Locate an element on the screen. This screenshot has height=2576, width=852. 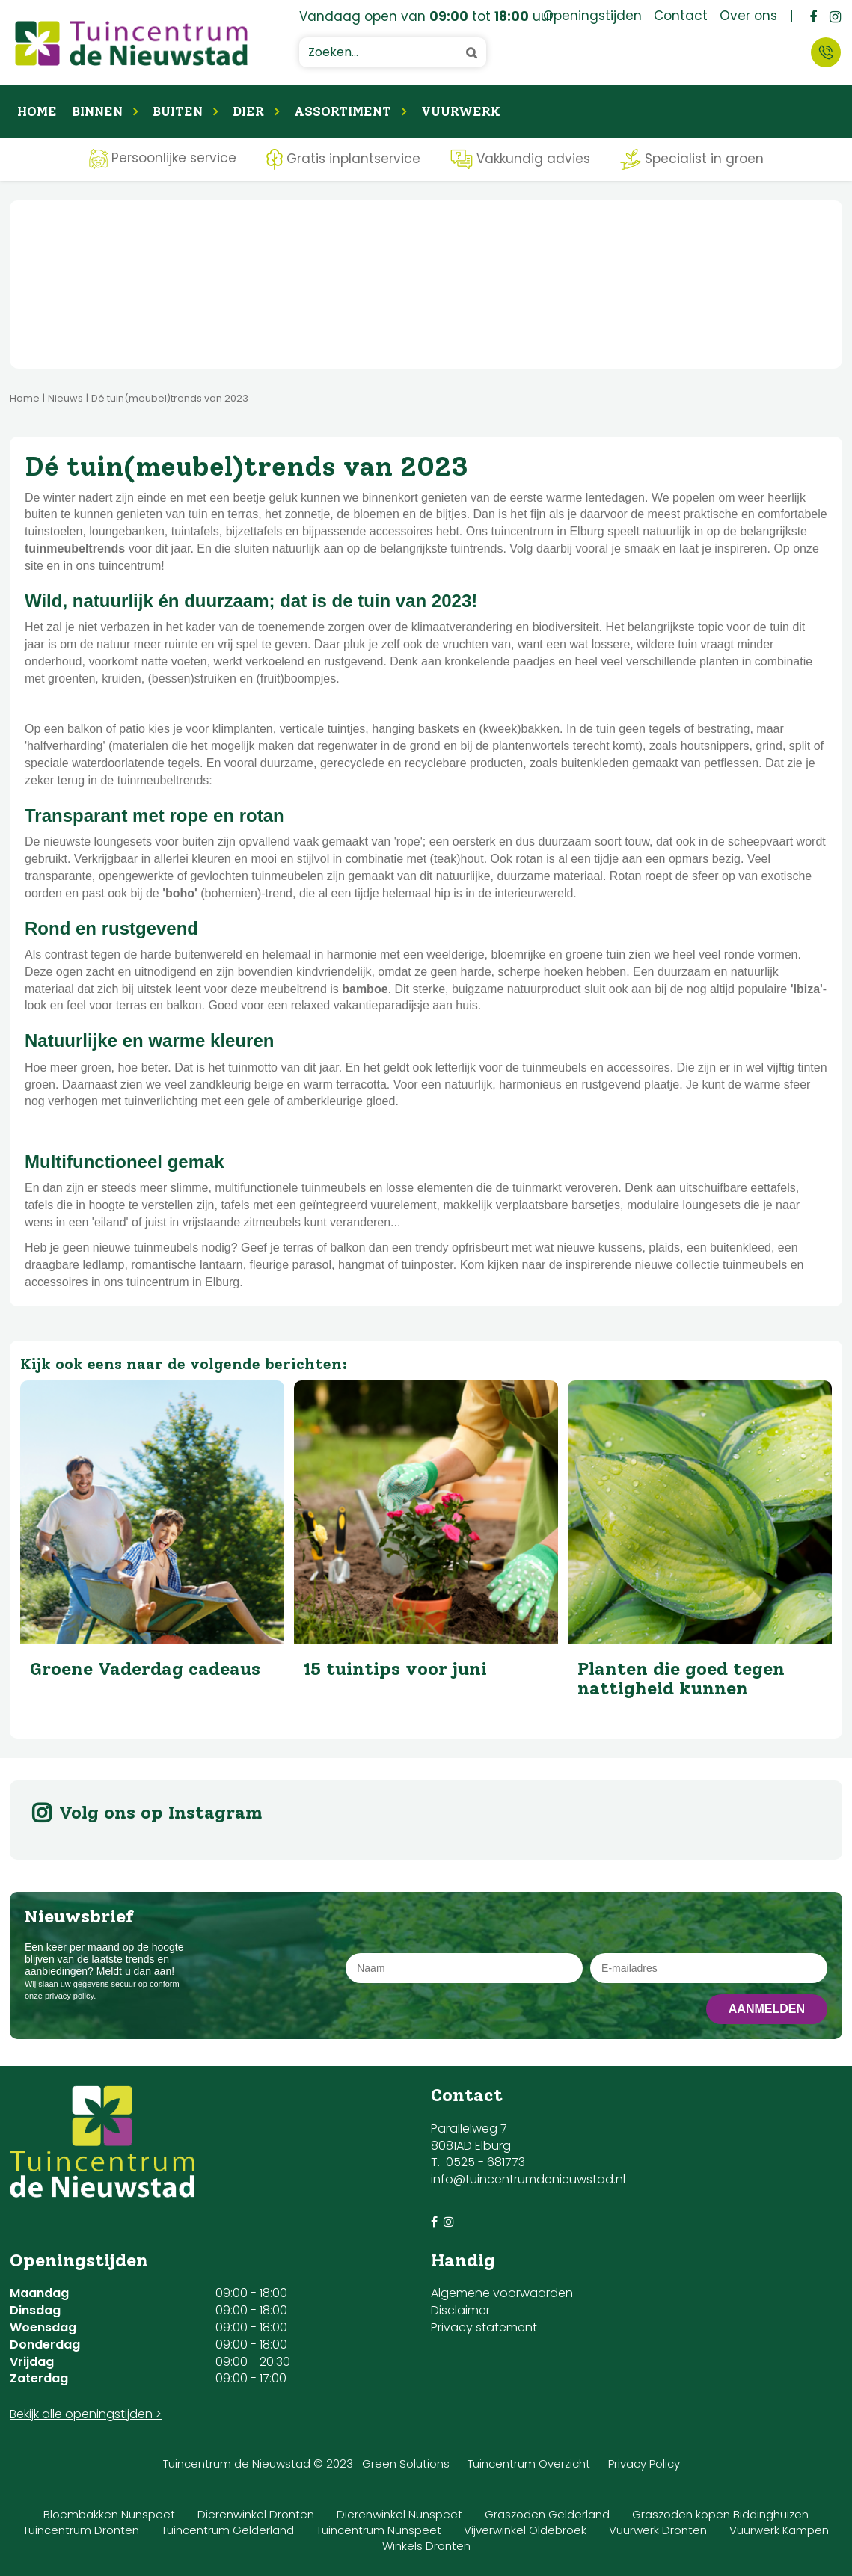
privacy policy is located at coordinates (69, 1995).